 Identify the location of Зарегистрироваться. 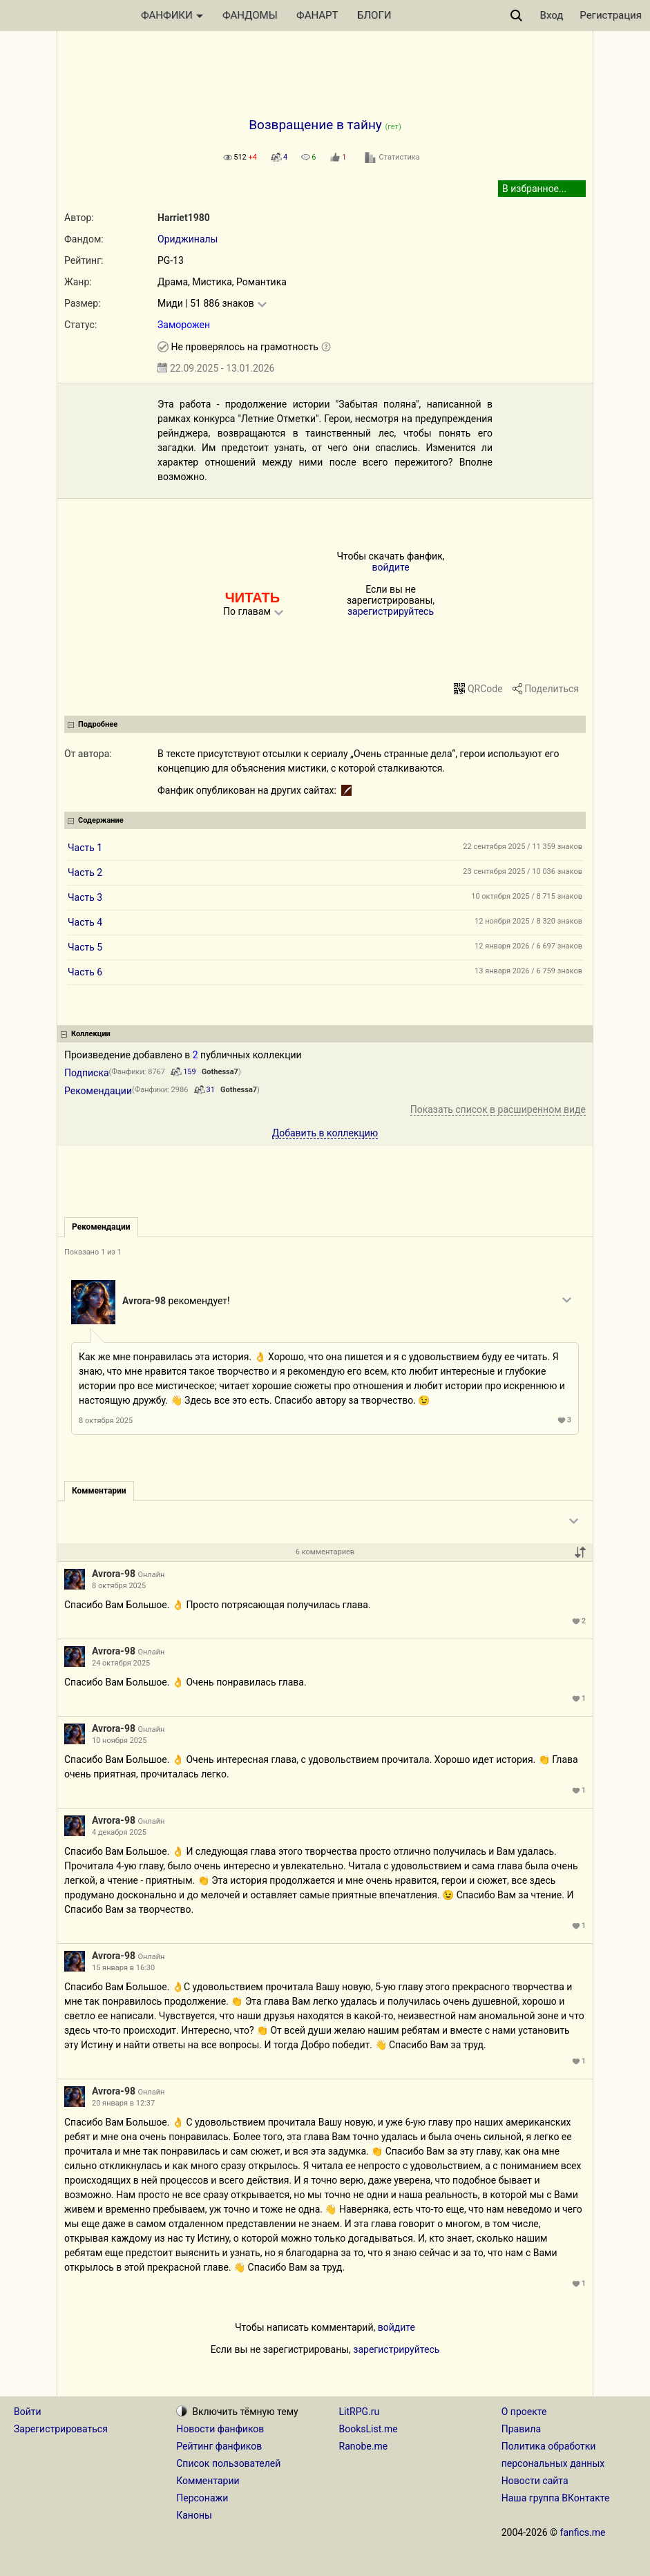
(61, 2428).